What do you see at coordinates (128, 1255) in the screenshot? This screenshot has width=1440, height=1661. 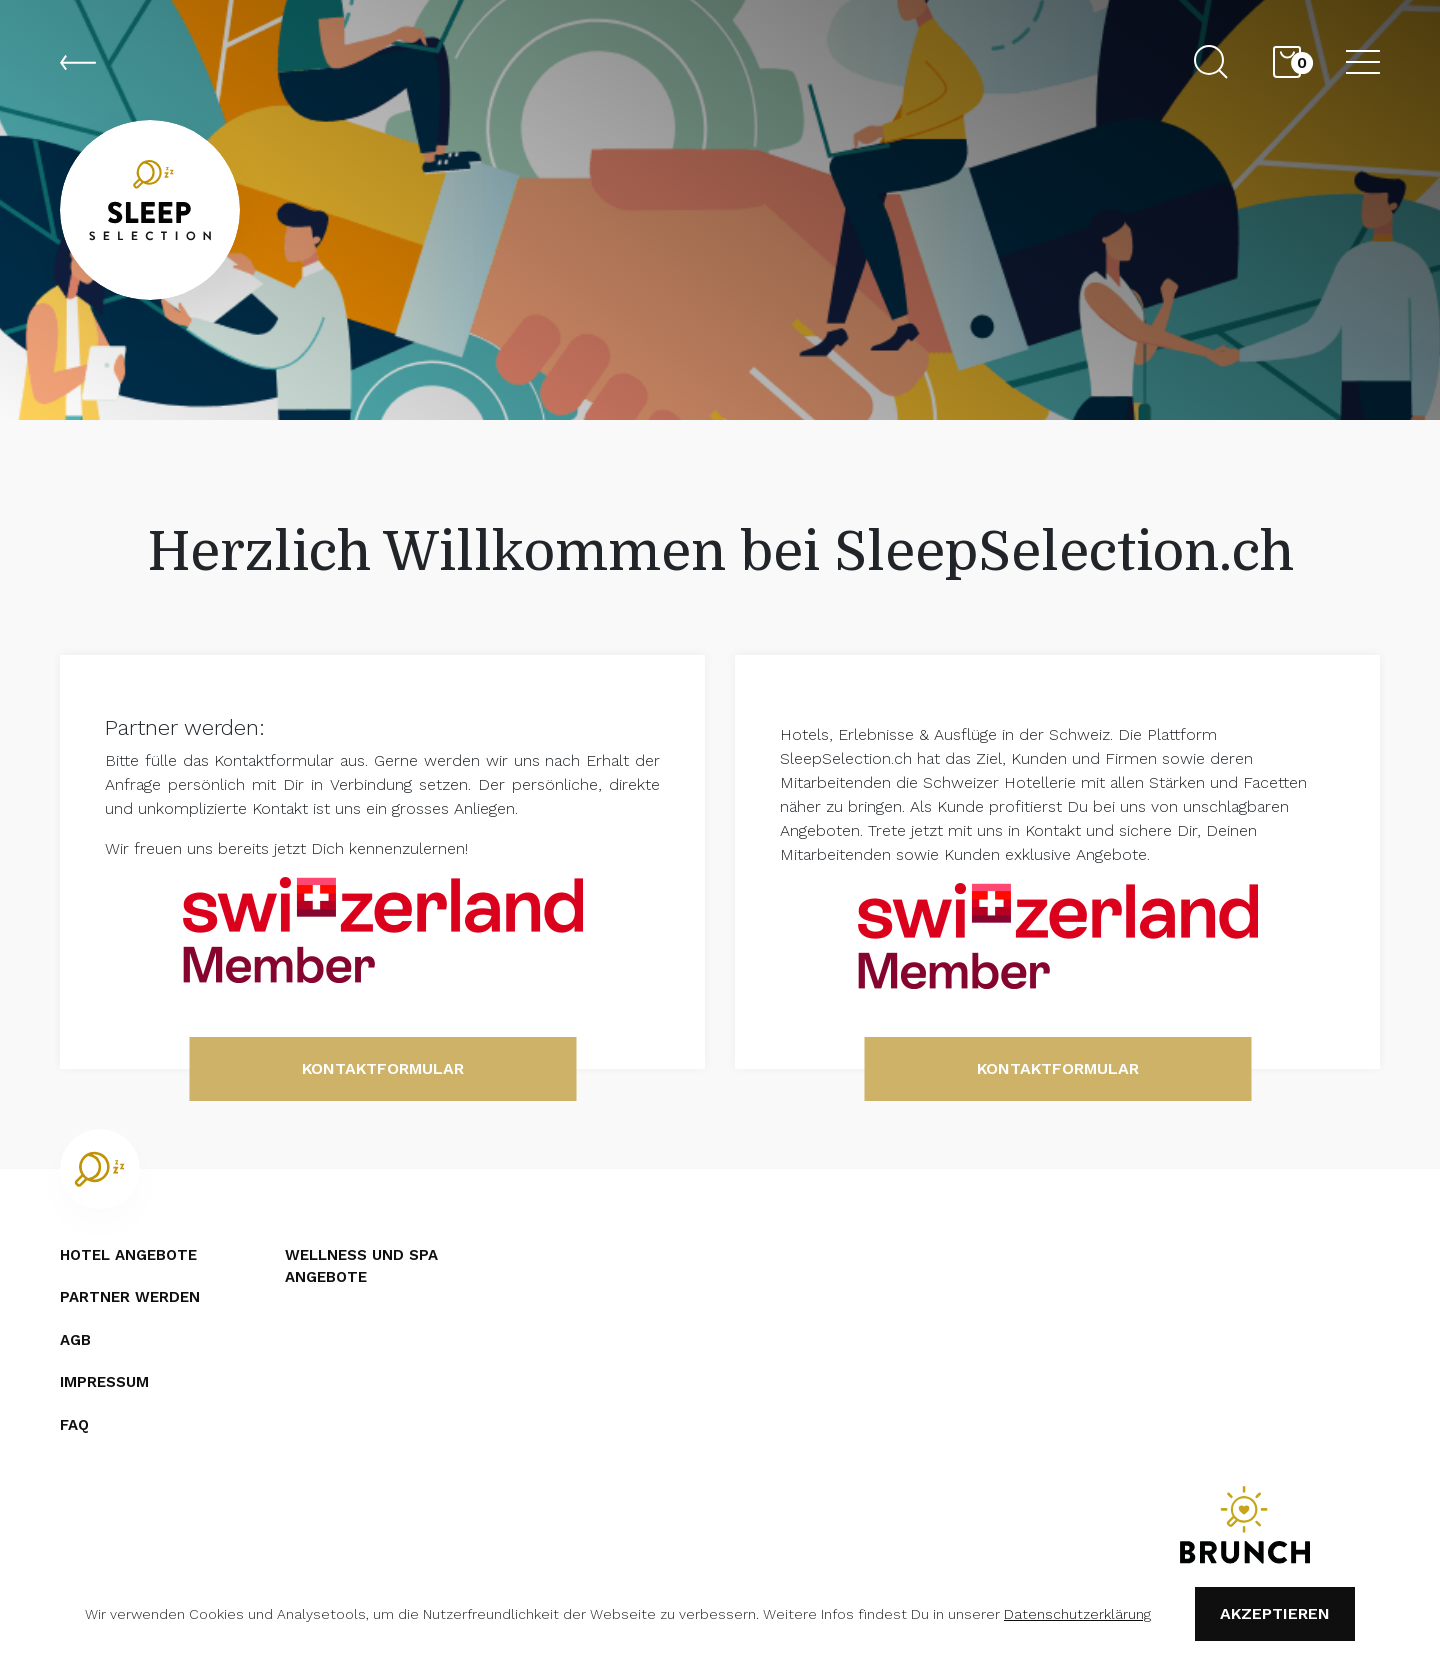 I see `Hotel angebote` at bounding box center [128, 1255].